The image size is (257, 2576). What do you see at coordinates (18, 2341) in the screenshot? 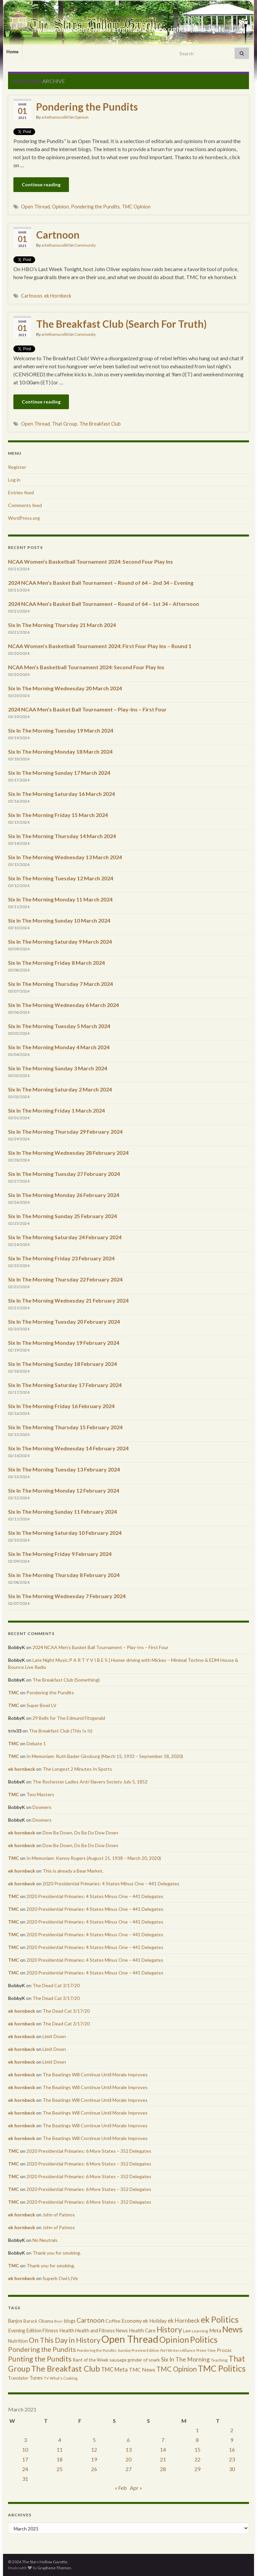
I see `Nutrition [Nutrition (440 items)]` at bounding box center [18, 2341].